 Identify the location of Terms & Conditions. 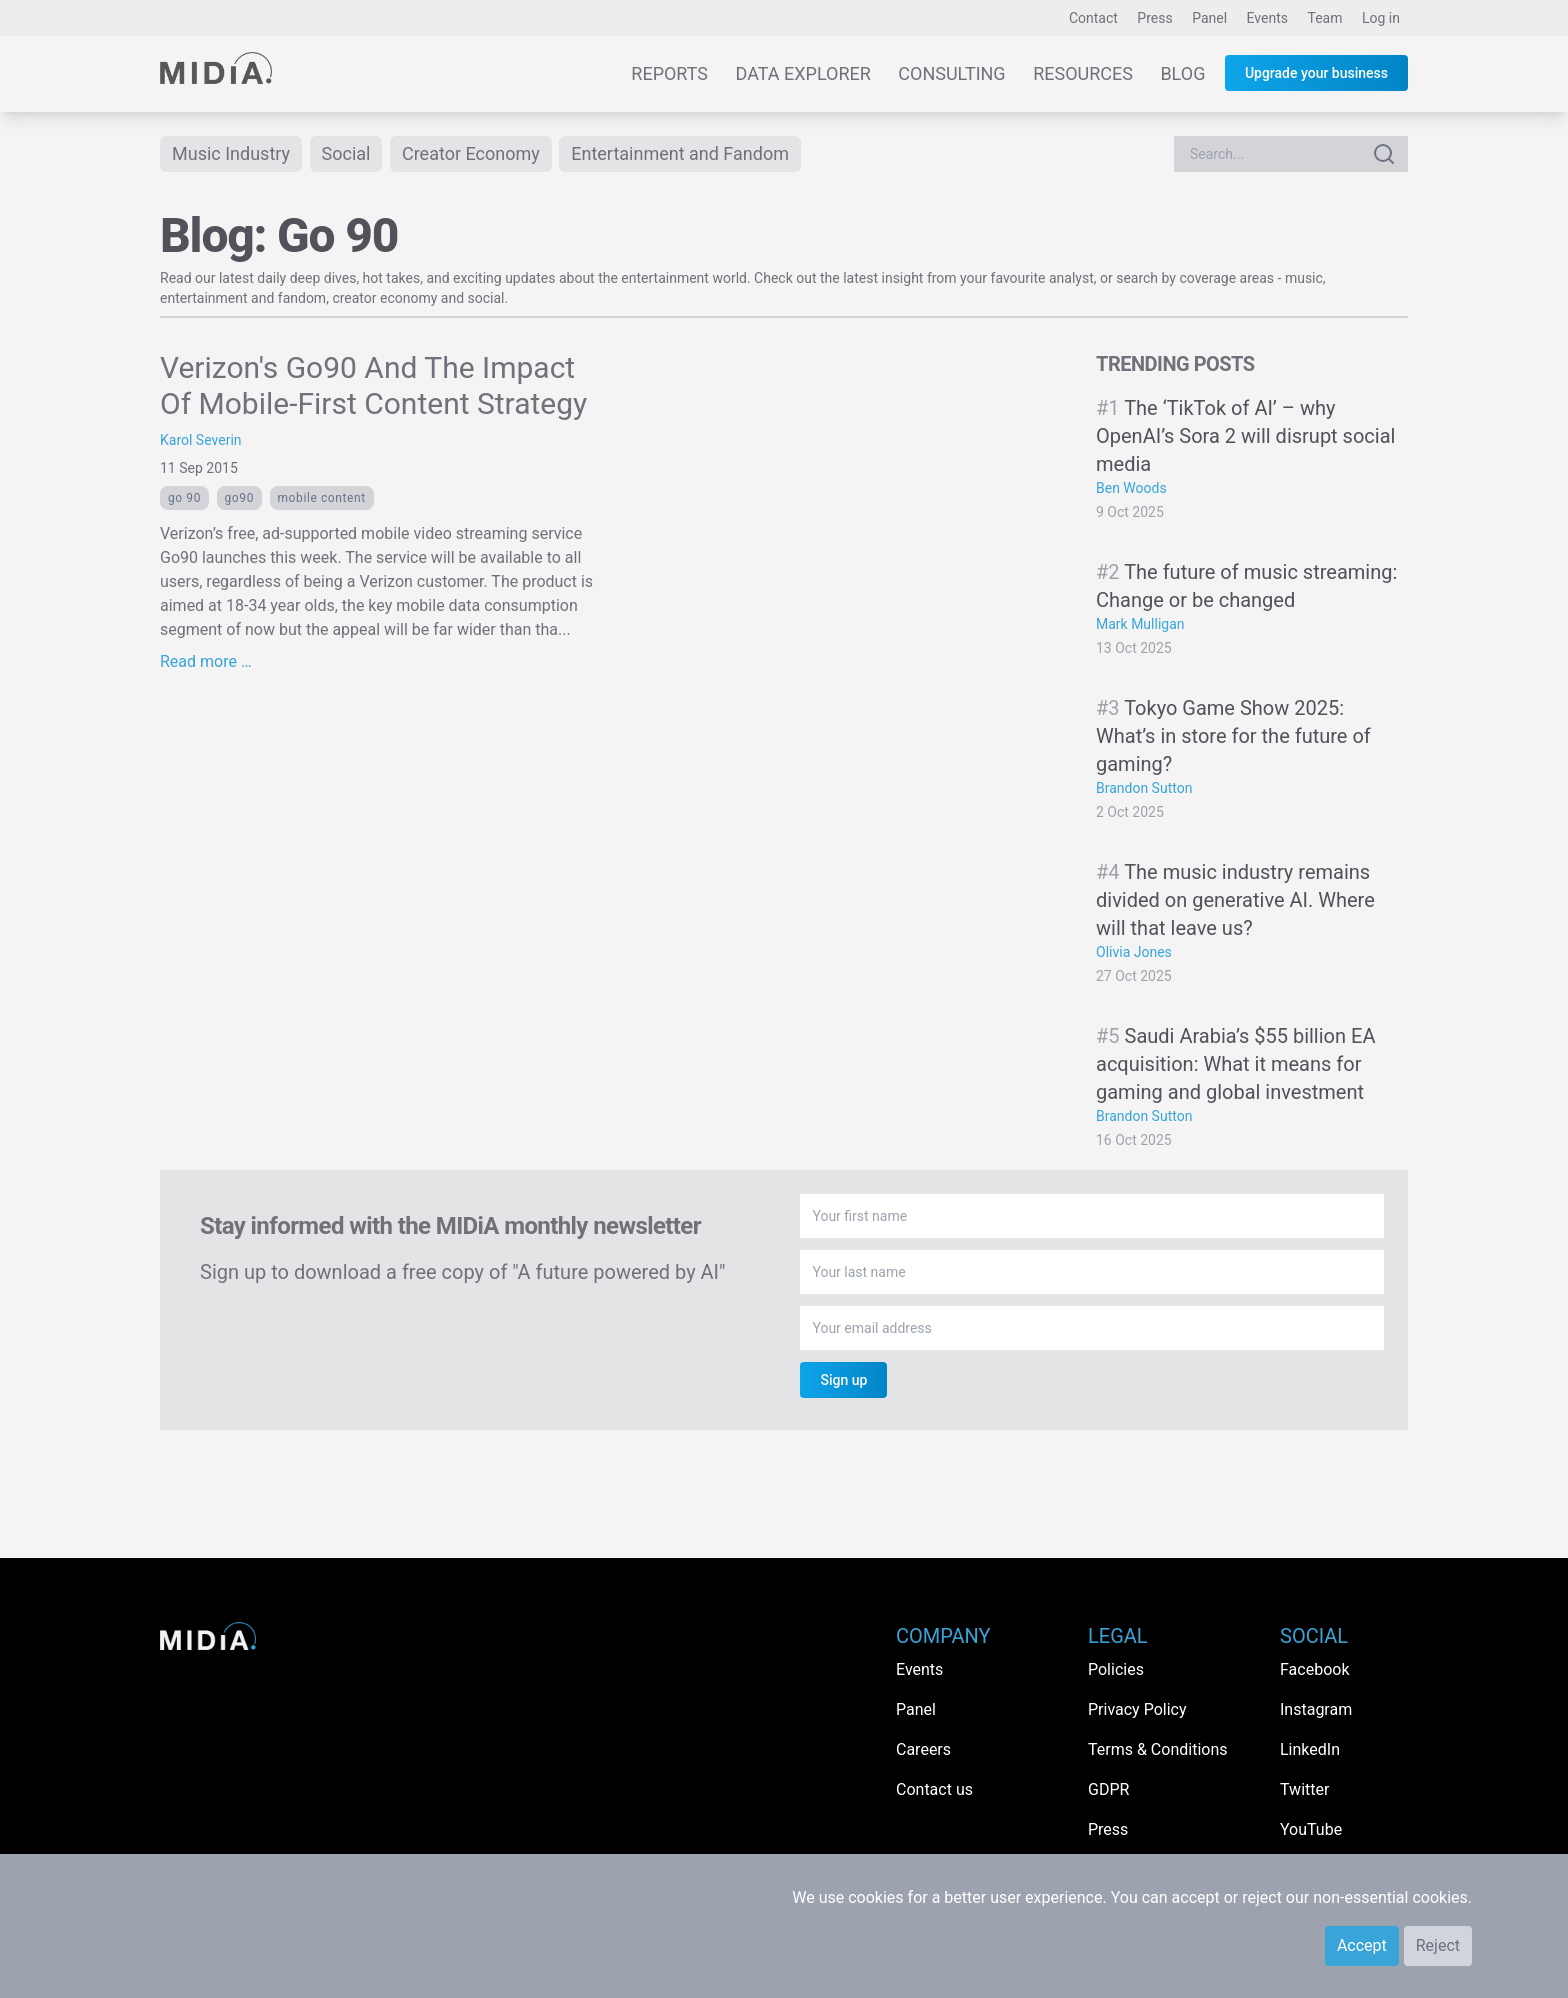
(1158, 1749).